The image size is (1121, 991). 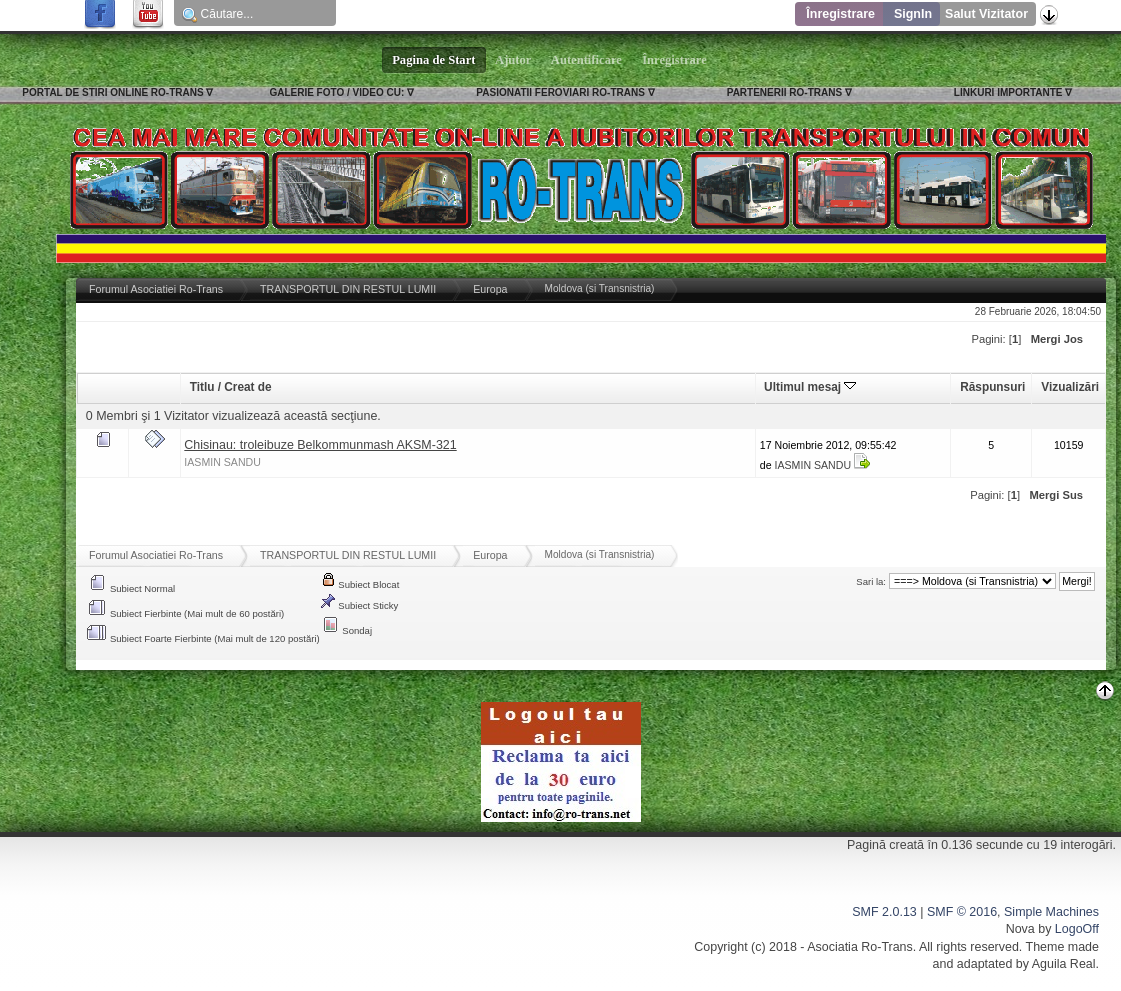 I want to click on Nova, so click(x=1020, y=929).